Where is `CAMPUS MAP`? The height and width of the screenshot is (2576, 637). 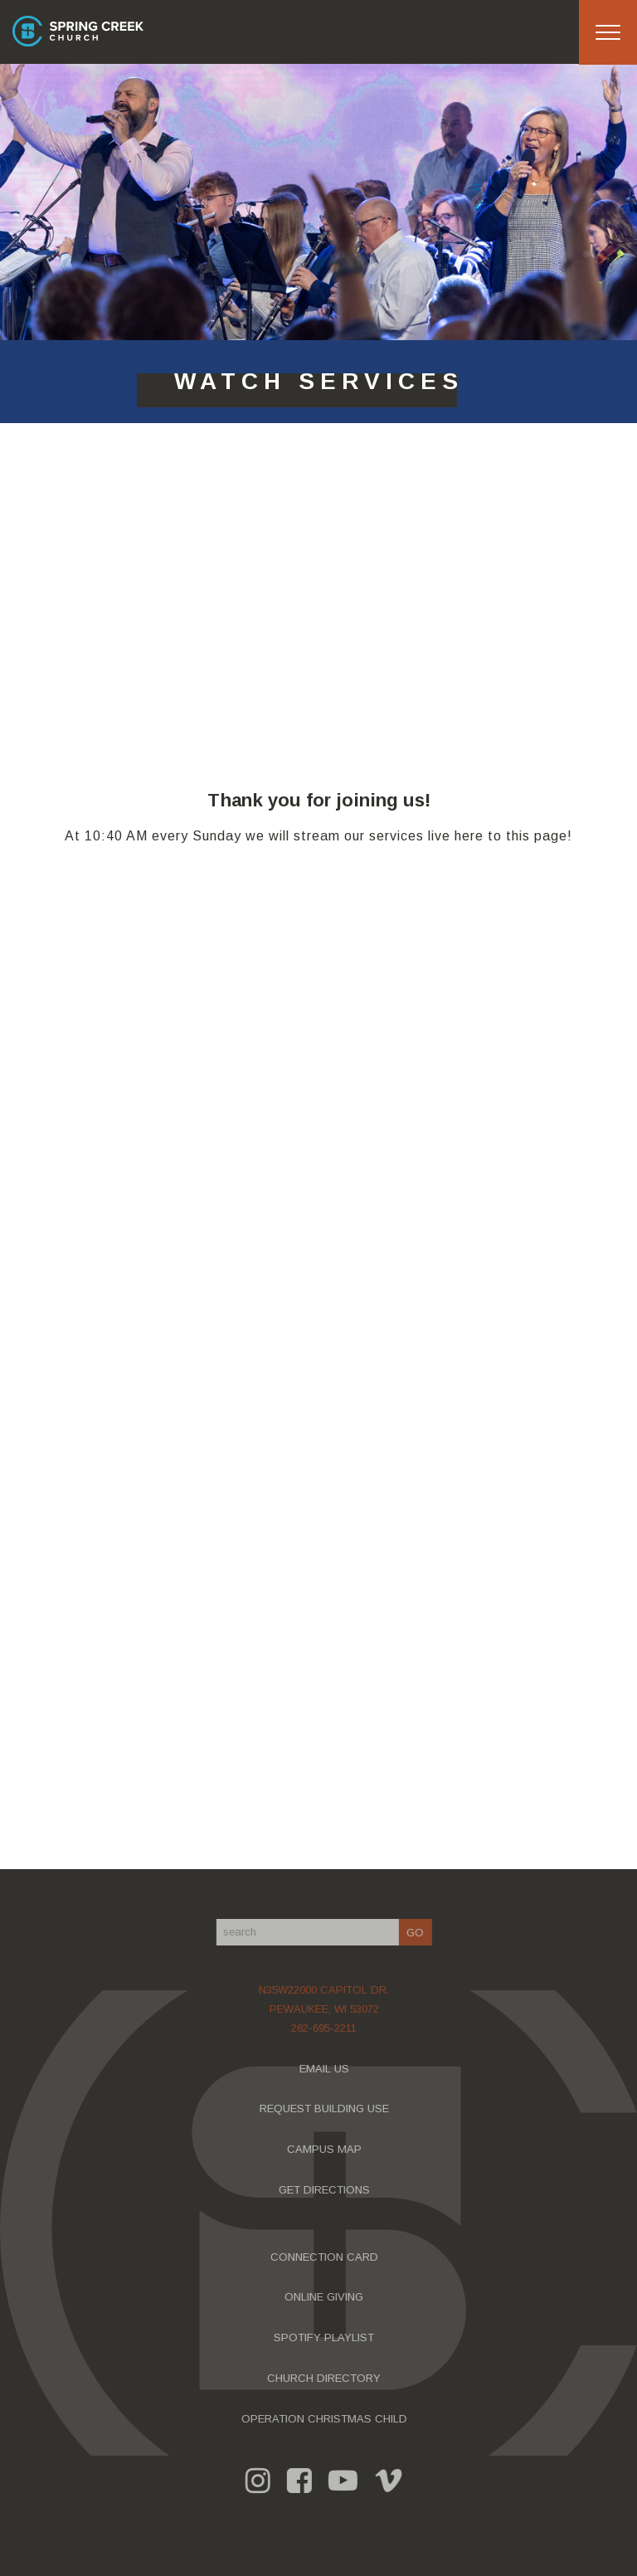
CAMPUS MAP is located at coordinates (326, 2149).